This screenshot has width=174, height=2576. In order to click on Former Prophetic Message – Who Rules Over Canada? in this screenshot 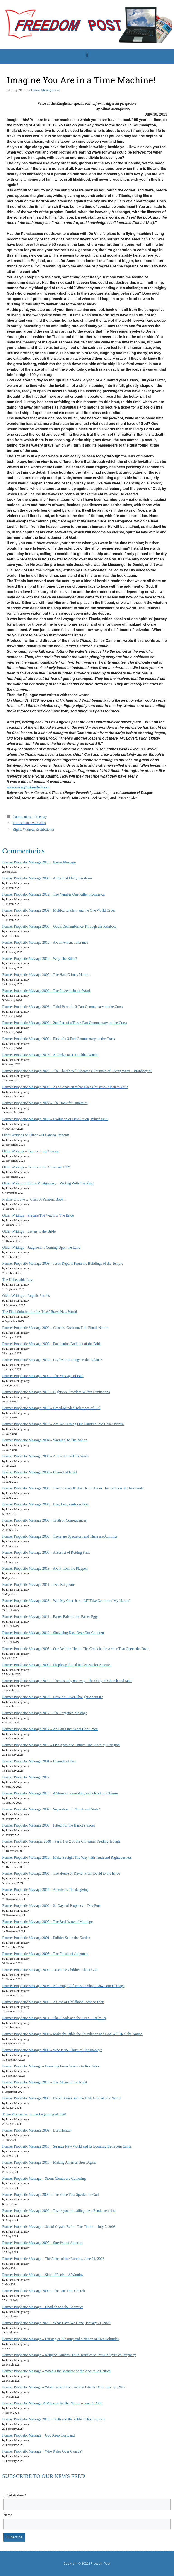, I will do `click(42, 2451)`.